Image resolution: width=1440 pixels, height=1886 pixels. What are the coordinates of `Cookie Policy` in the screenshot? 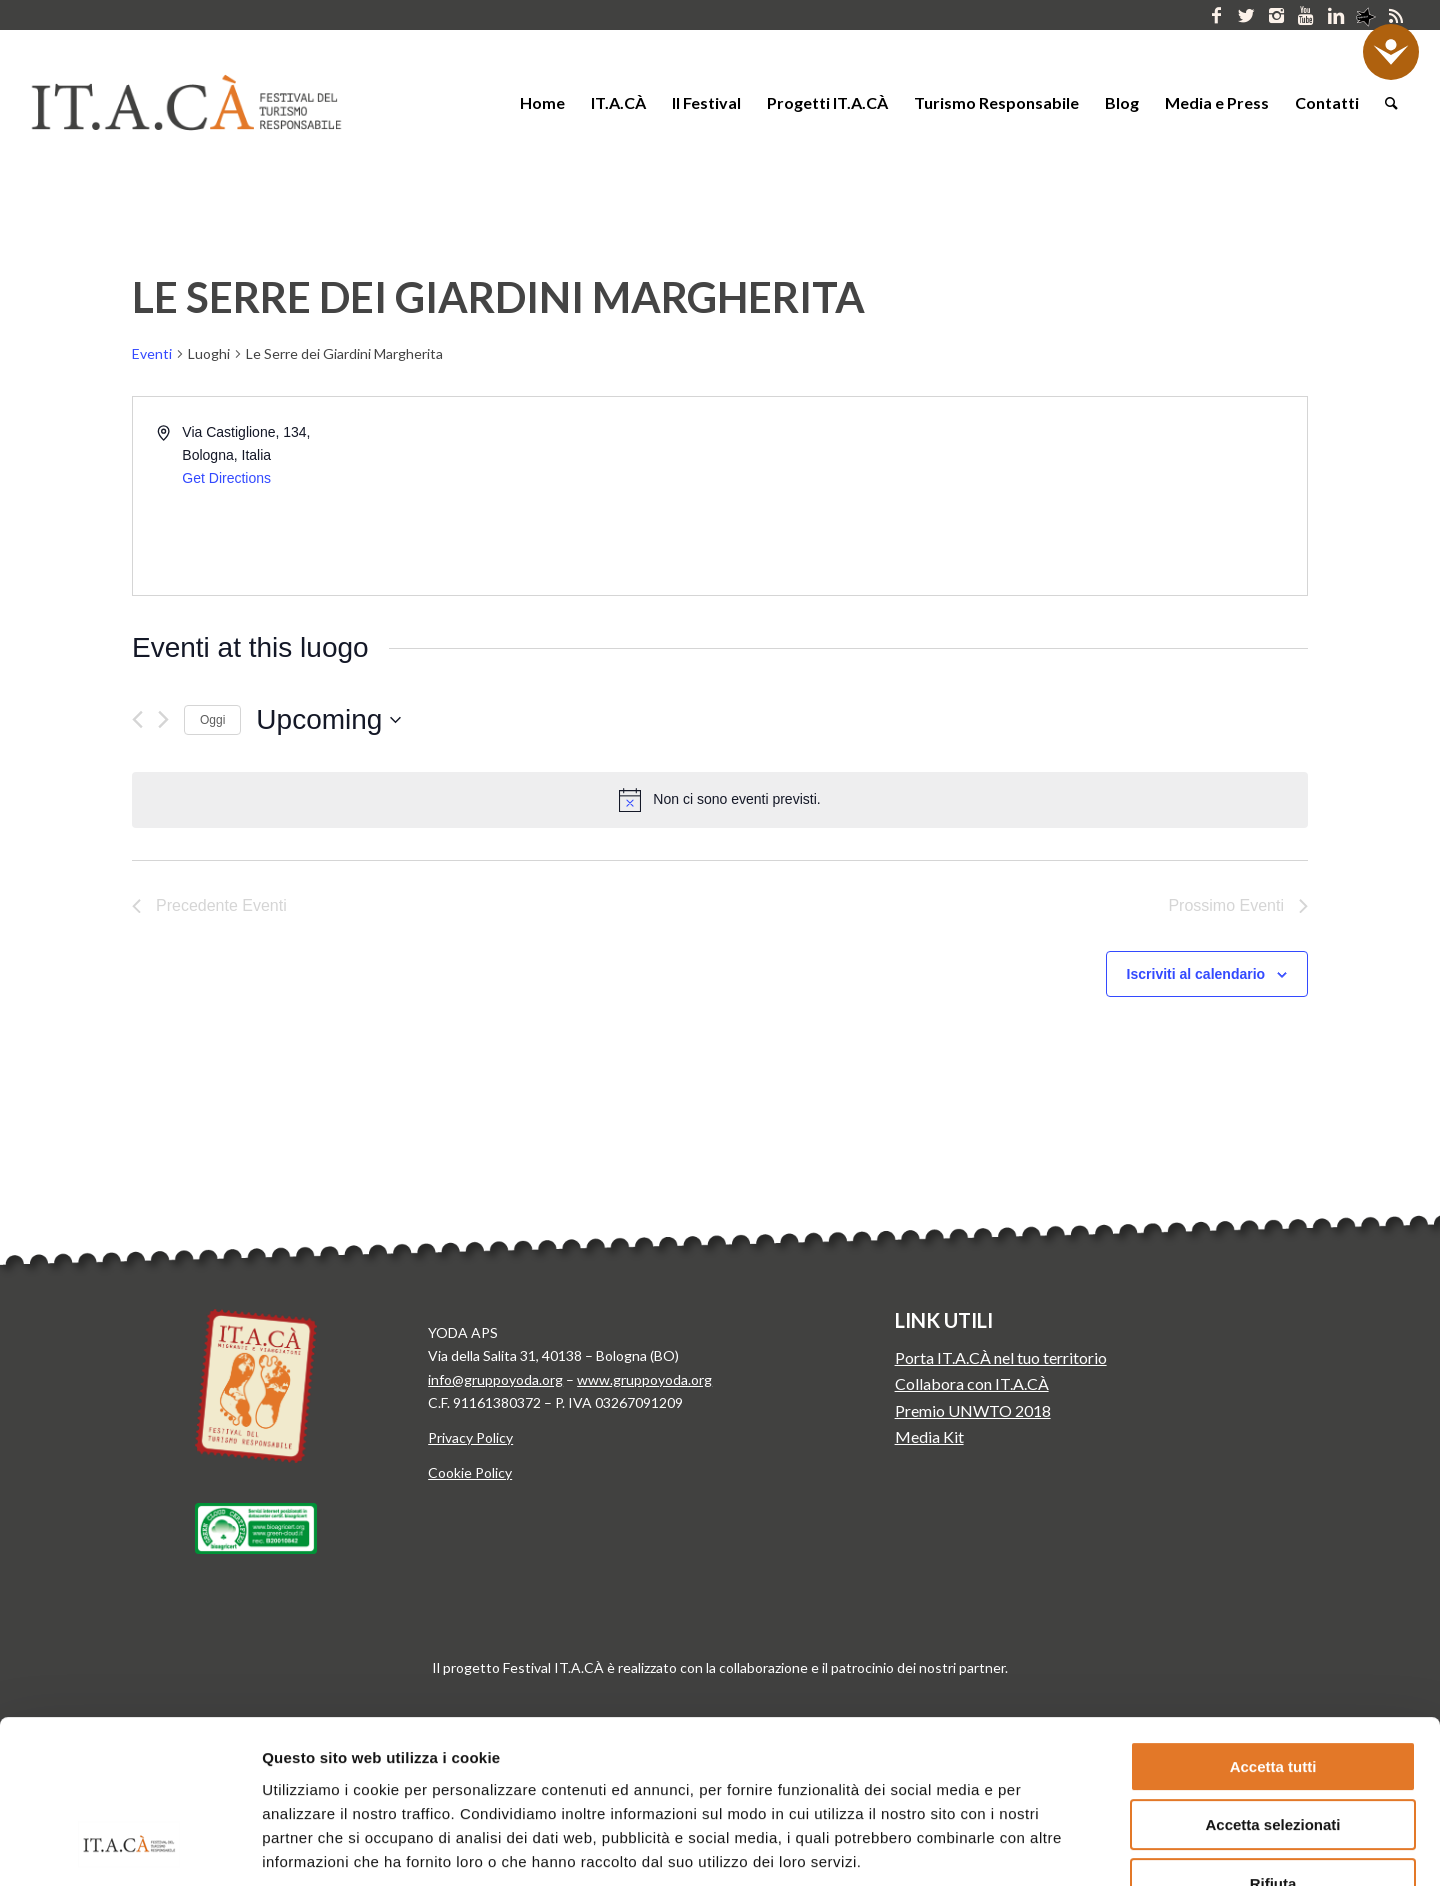 It's located at (470, 1472).